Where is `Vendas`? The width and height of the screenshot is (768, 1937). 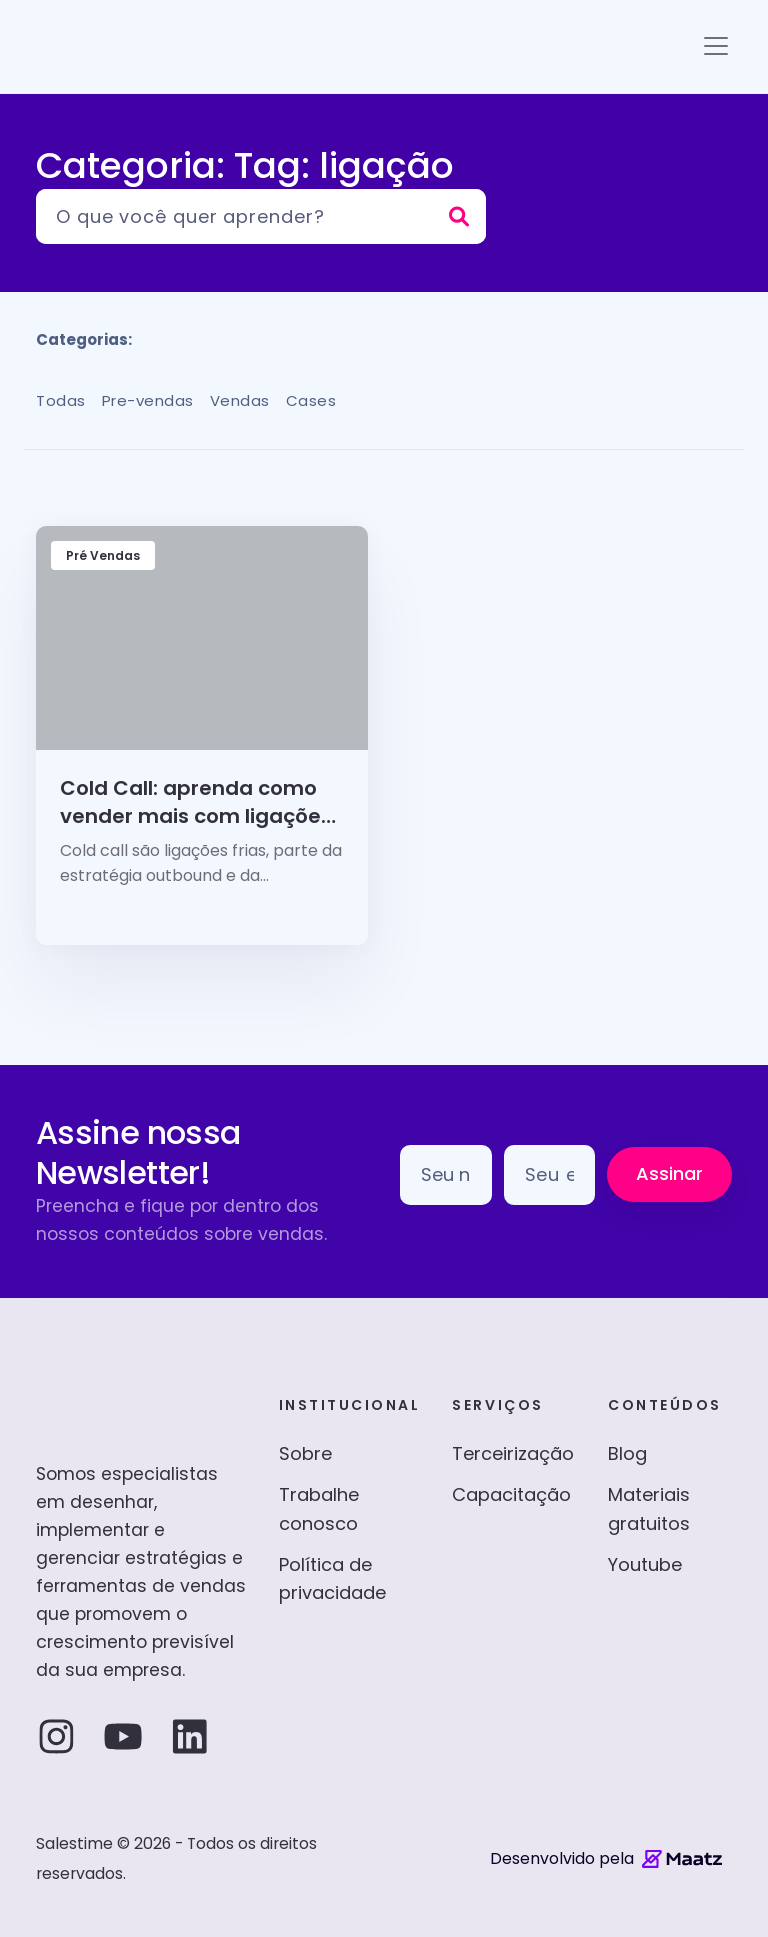
Vendas is located at coordinates (240, 401).